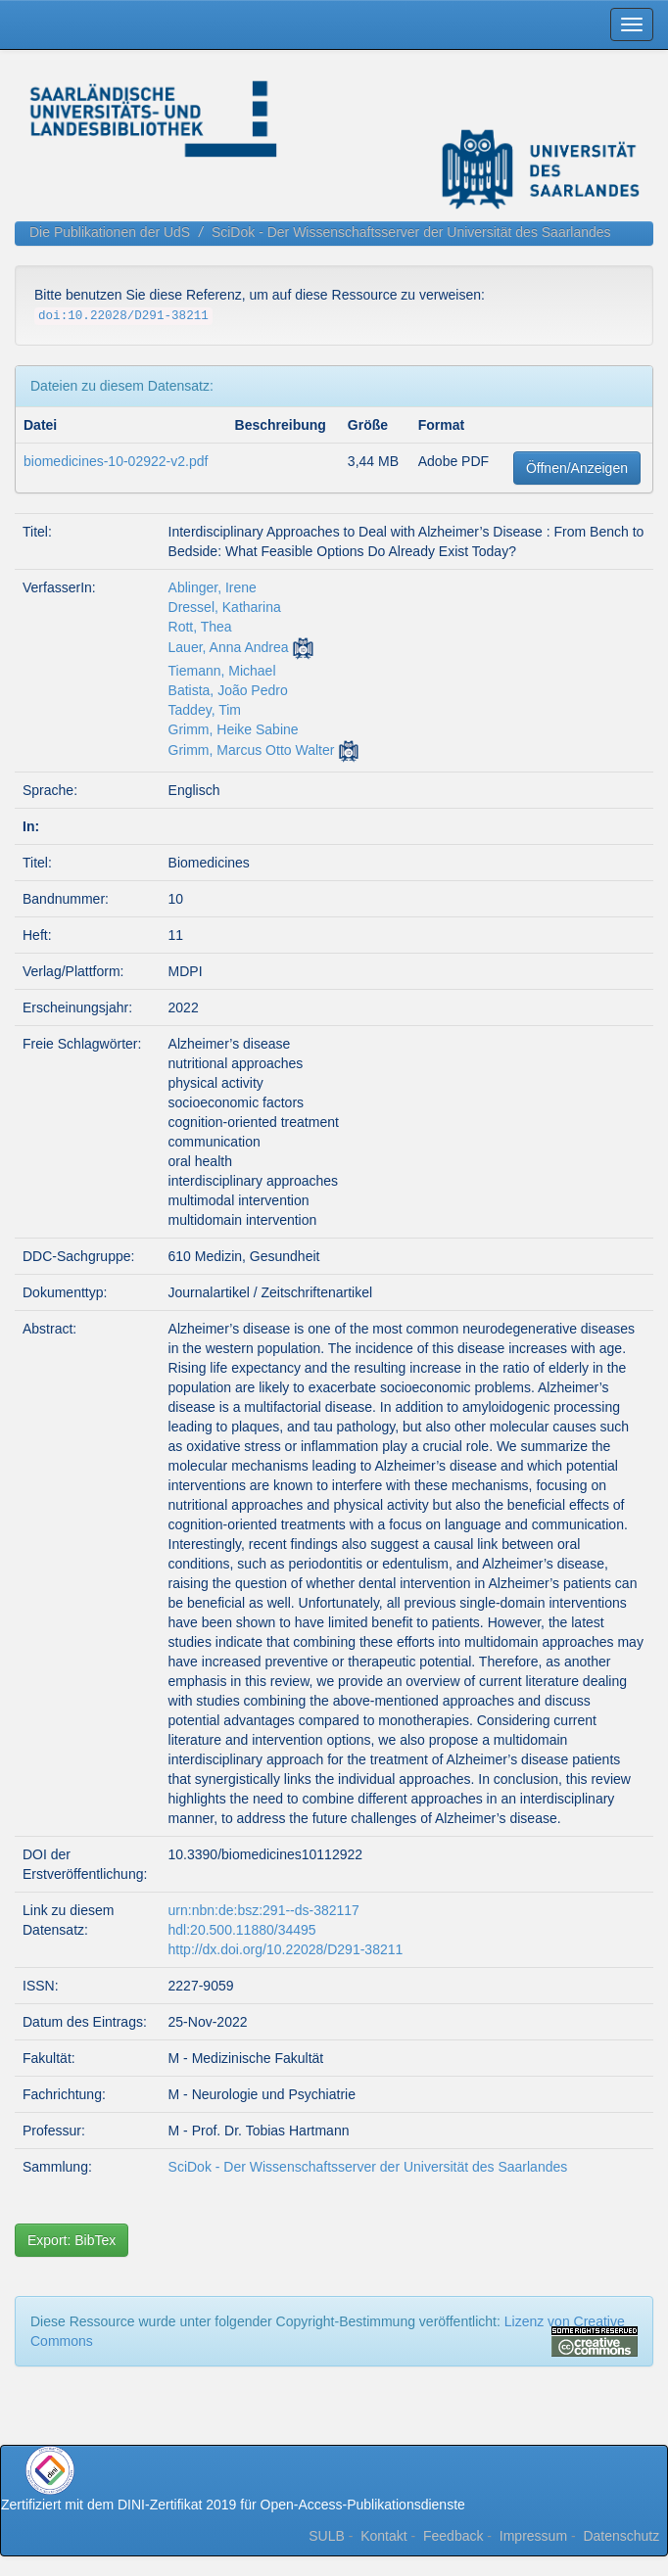  What do you see at coordinates (621, 2536) in the screenshot?
I see `Datenschutz` at bounding box center [621, 2536].